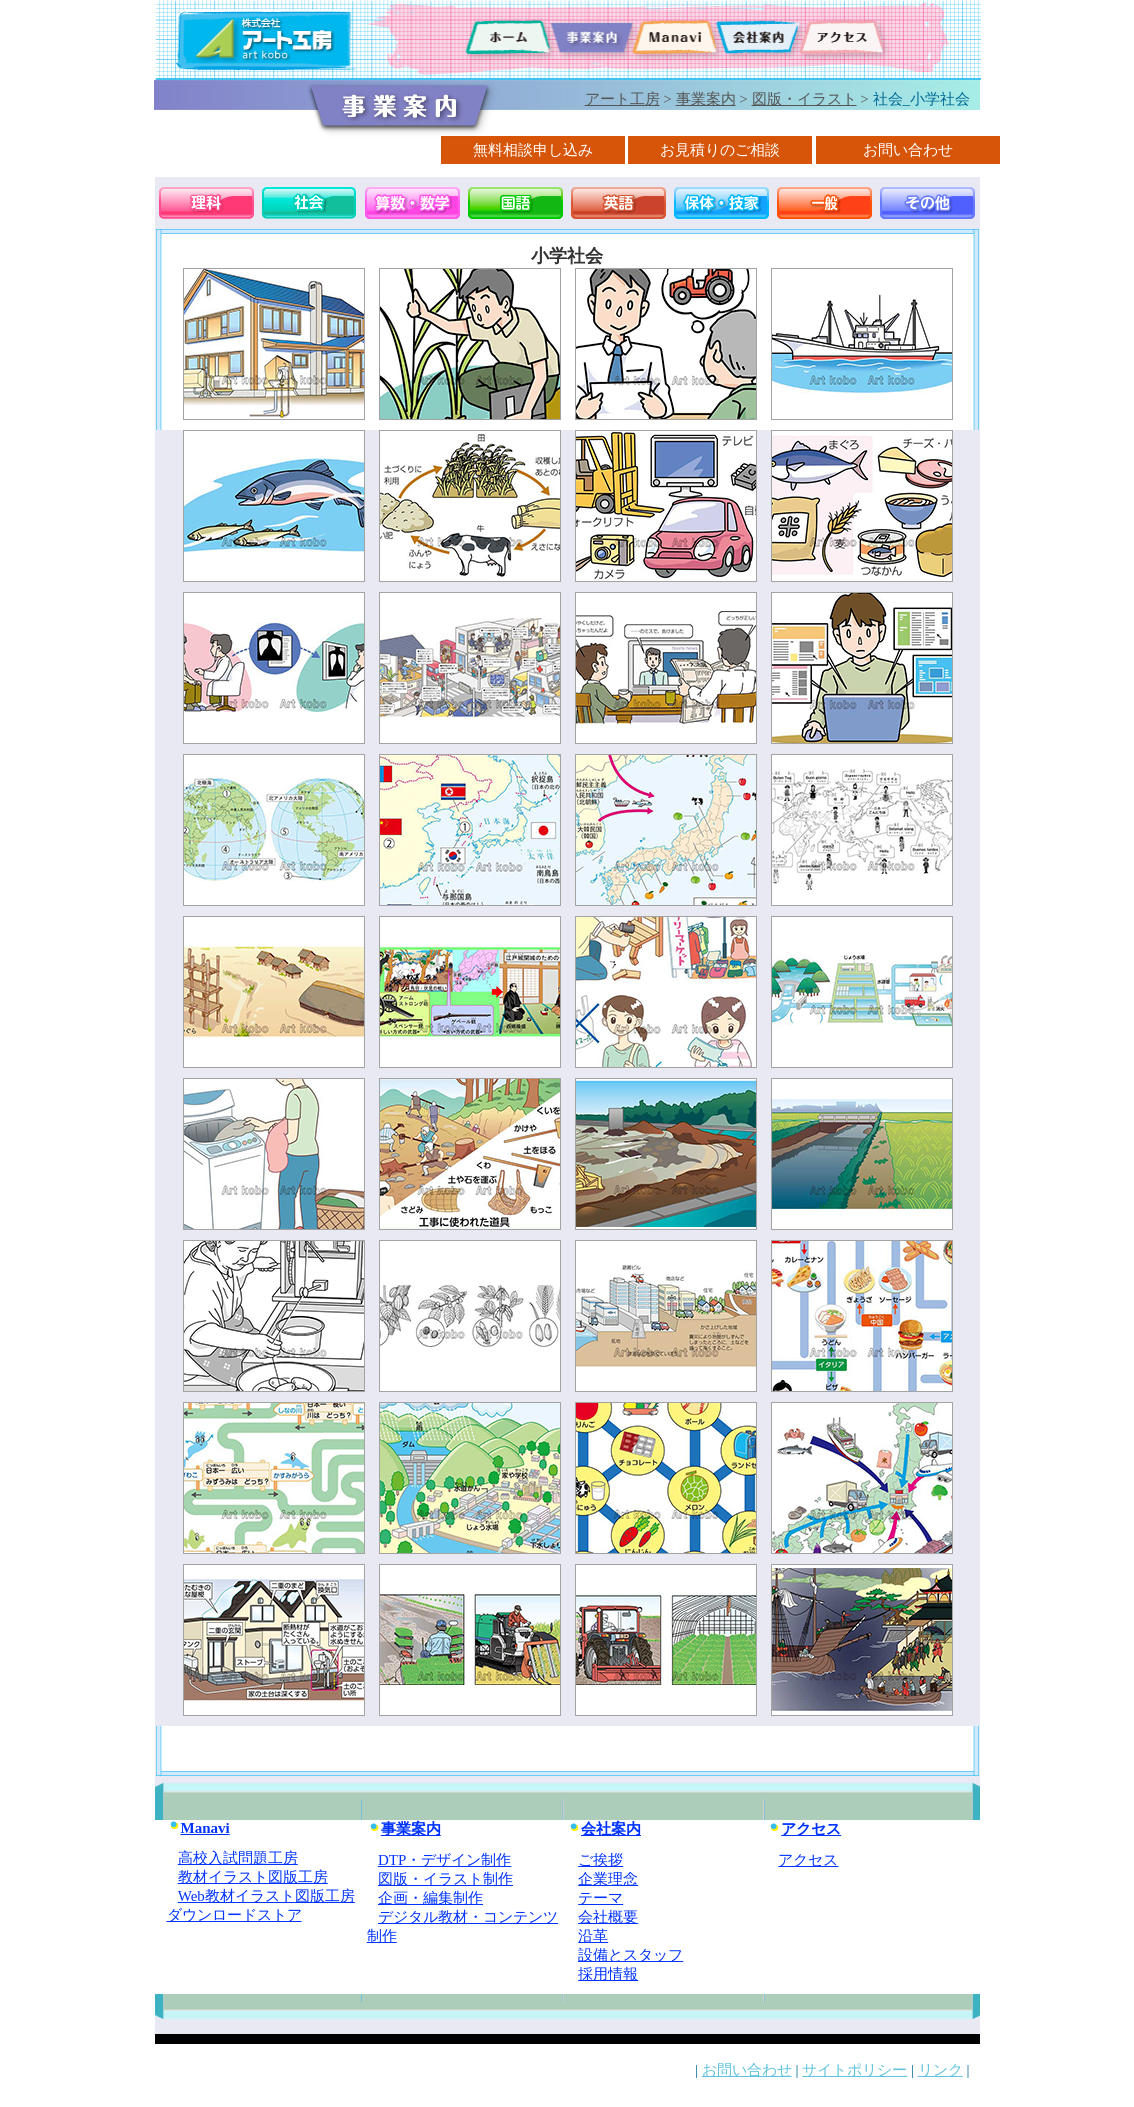 The image size is (1134, 2107). Describe the element at coordinates (630, 1955) in the screenshot. I see `設備とスタッフ` at that location.